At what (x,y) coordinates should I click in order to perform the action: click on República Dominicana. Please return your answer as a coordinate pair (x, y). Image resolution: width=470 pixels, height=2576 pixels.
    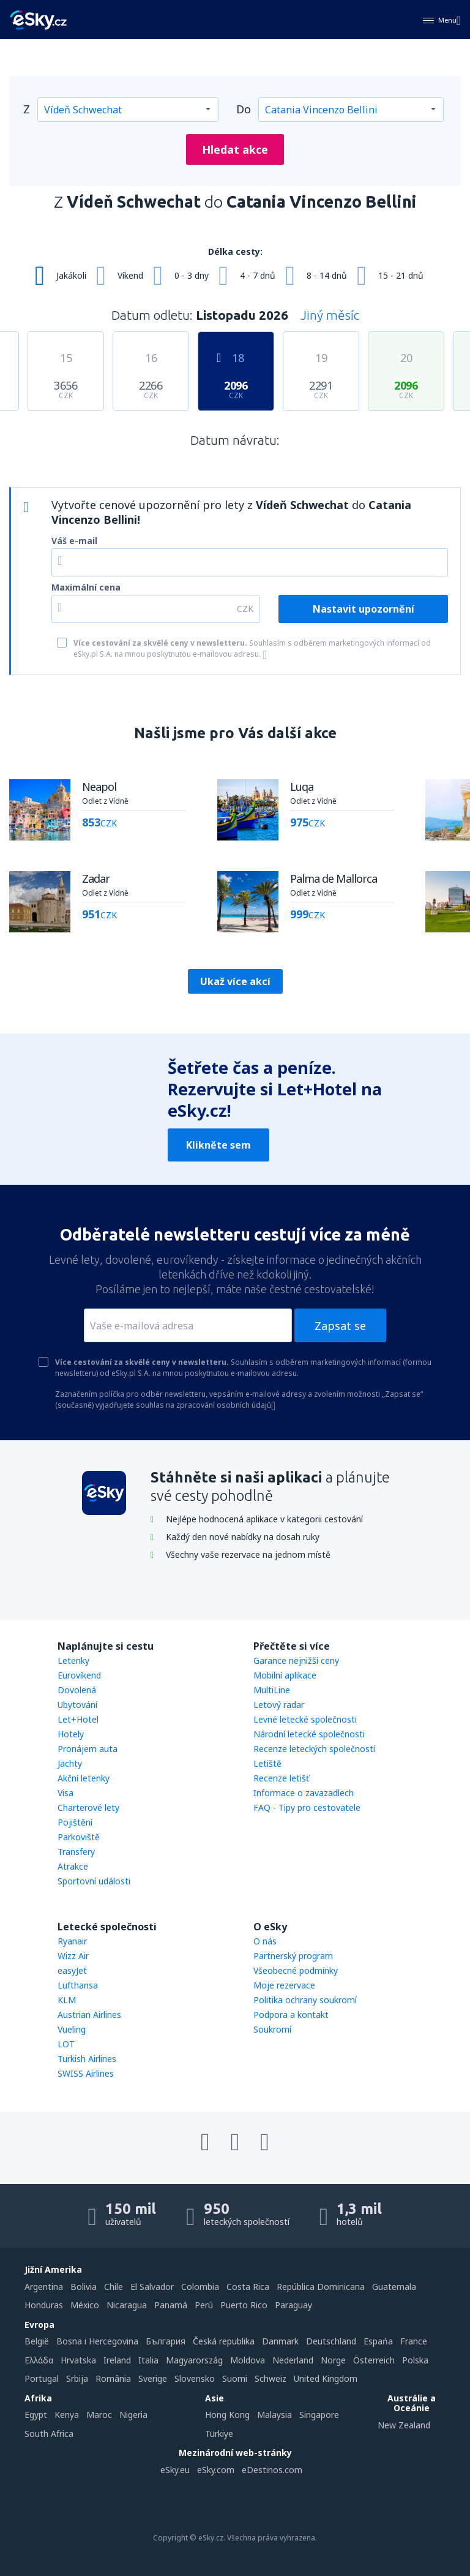
    Looking at the image, I should click on (321, 2286).